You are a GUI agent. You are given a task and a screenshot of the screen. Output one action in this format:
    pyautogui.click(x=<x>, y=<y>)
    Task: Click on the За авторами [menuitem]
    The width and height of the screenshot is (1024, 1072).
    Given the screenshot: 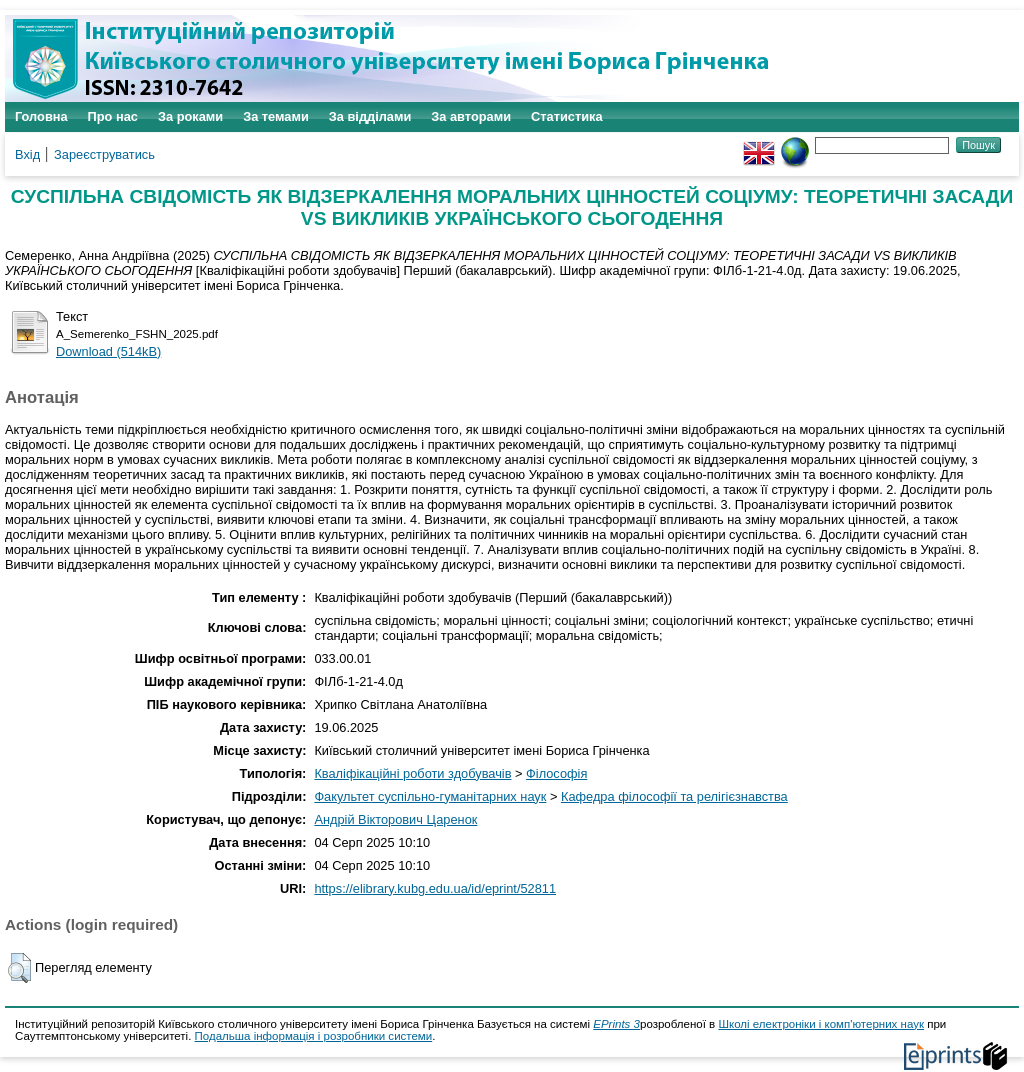 What is the action you would take?
    pyautogui.click(x=471, y=116)
    